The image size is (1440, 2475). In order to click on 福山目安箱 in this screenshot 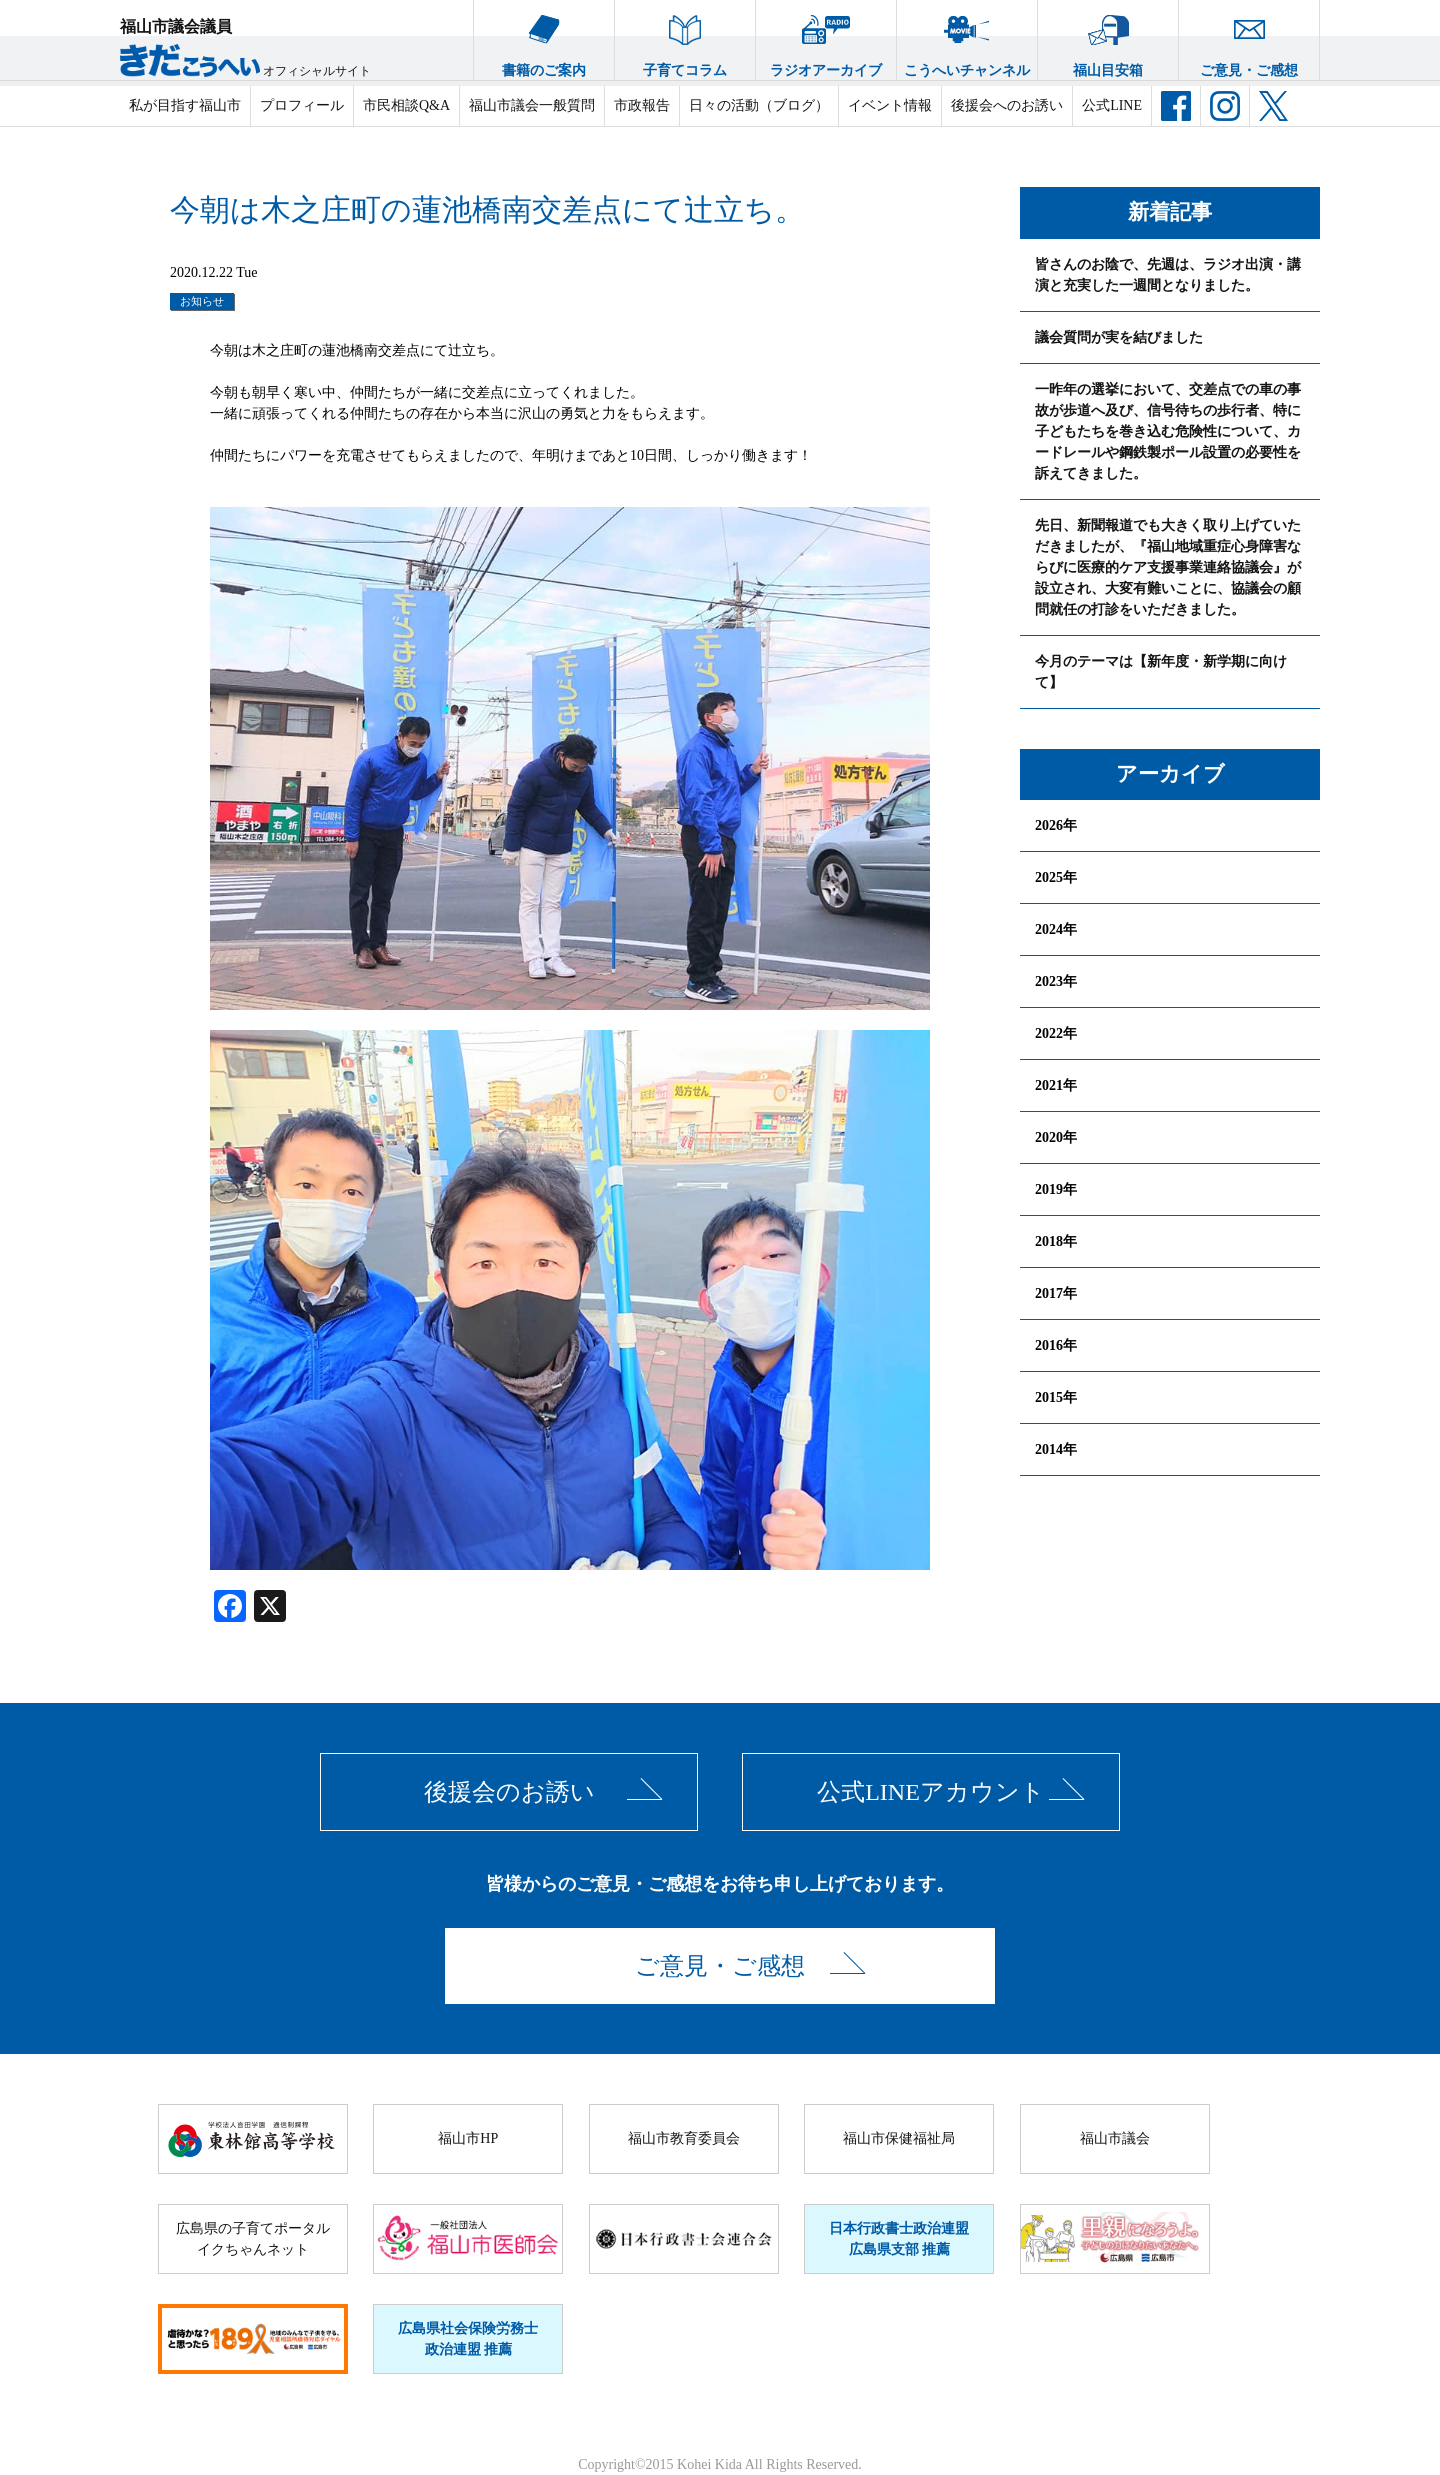, I will do `click(1108, 39)`.